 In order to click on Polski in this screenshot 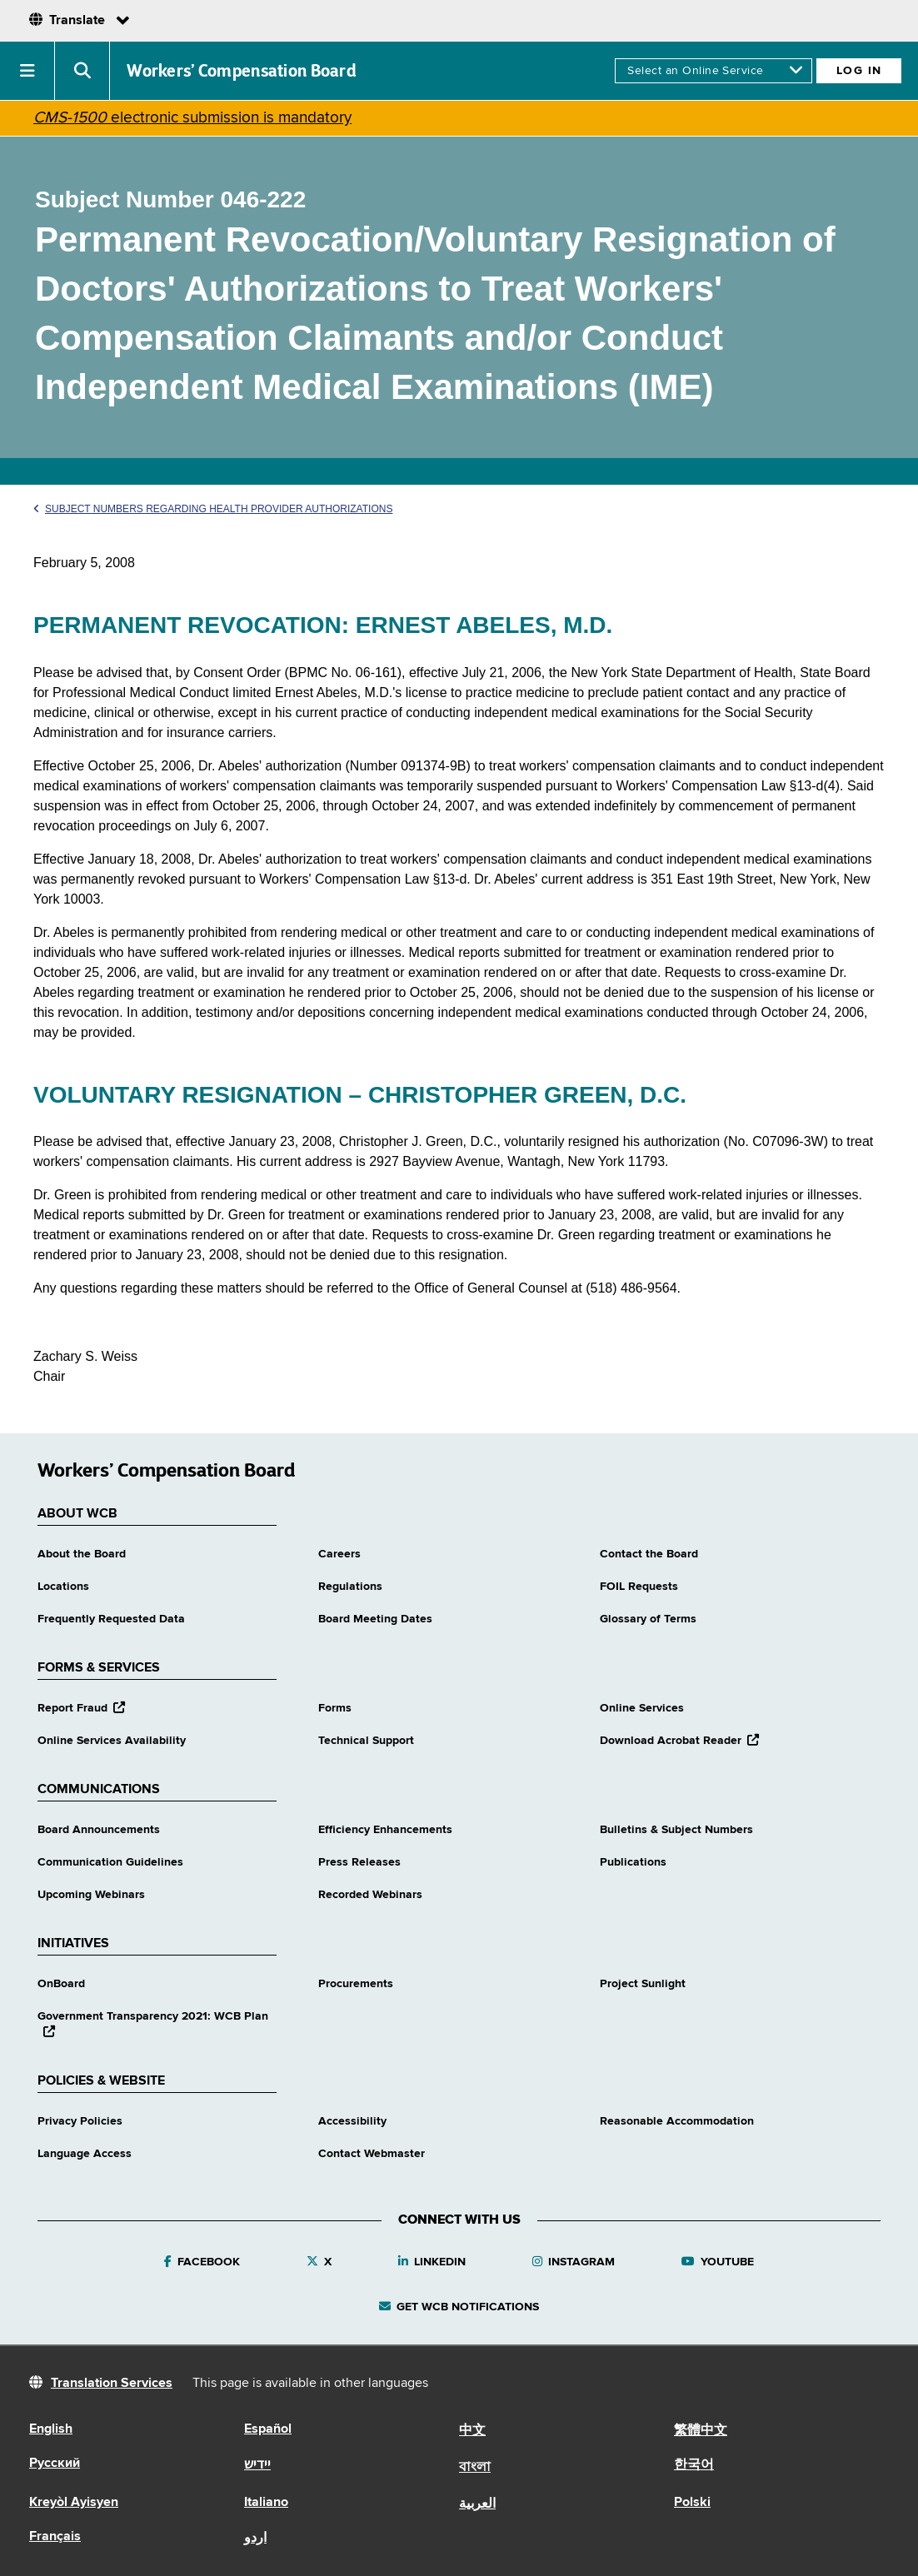, I will do `click(692, 2502)`.